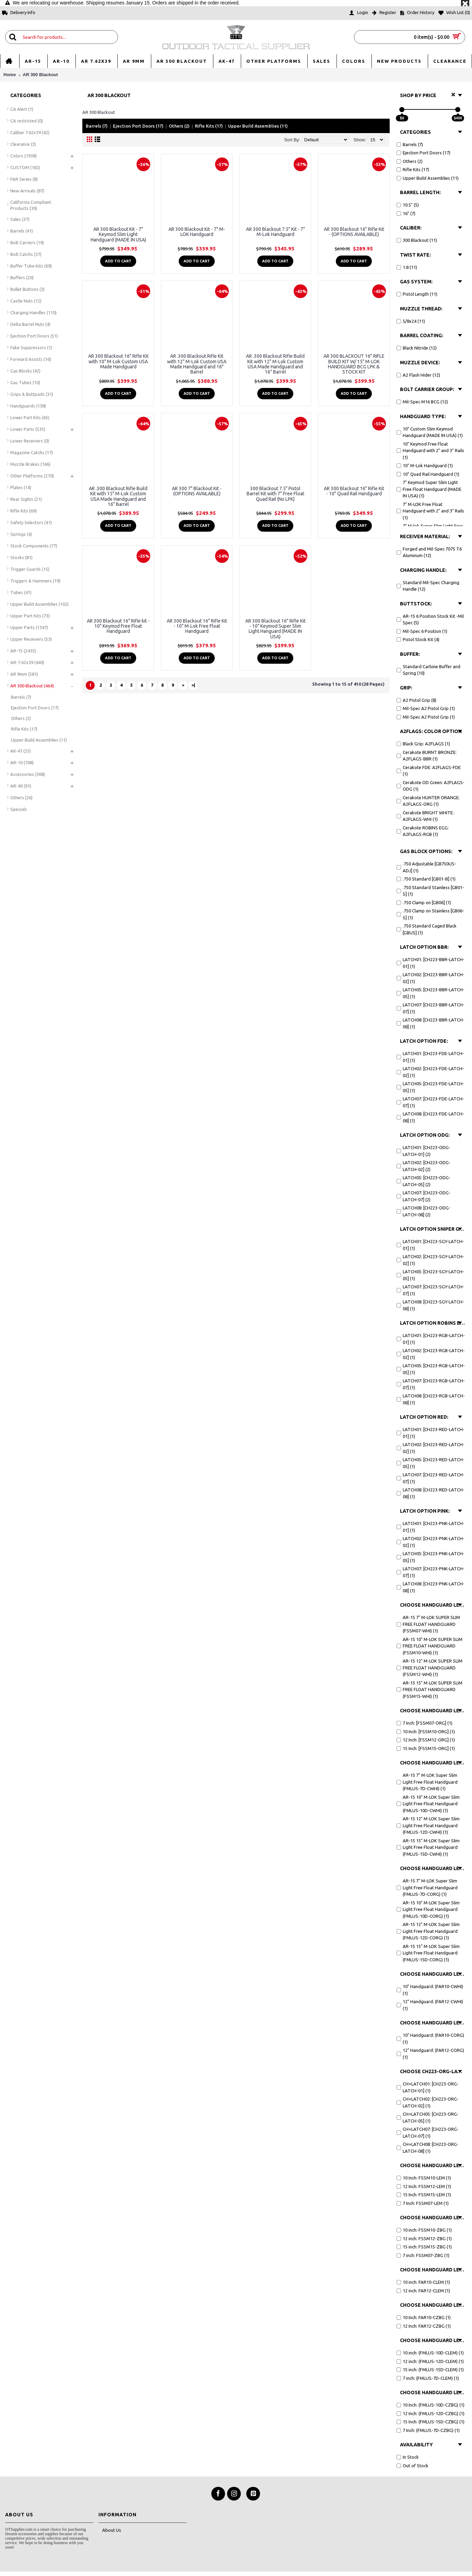 Image resolution: width=472 pixels, height=2576 pixels. What do you see at coordinates (118, 361) in the screenshot?
I see `AR 300 Blackout 16" Rifle Kit with 10" M-Lok Custom USA Made Handguard` at bounding box center [118, 361].